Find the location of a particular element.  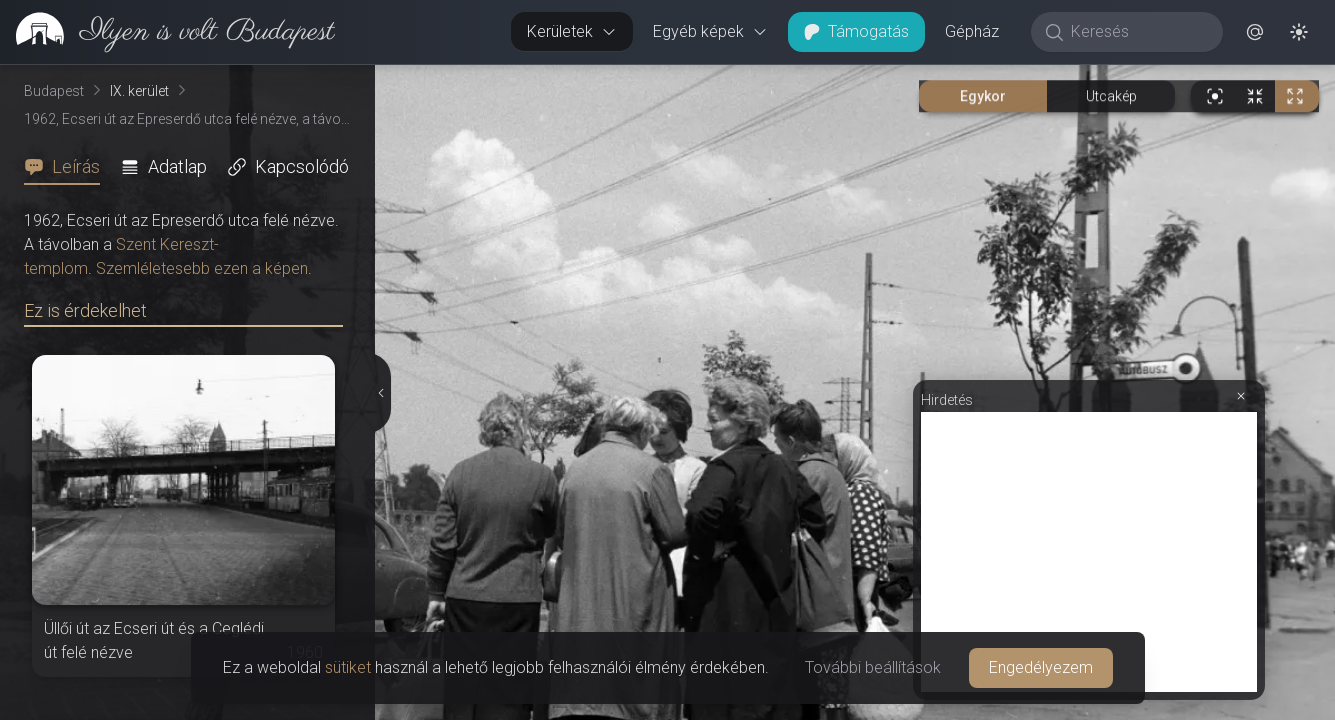

További beállítások is located at coordinates (873, 667).